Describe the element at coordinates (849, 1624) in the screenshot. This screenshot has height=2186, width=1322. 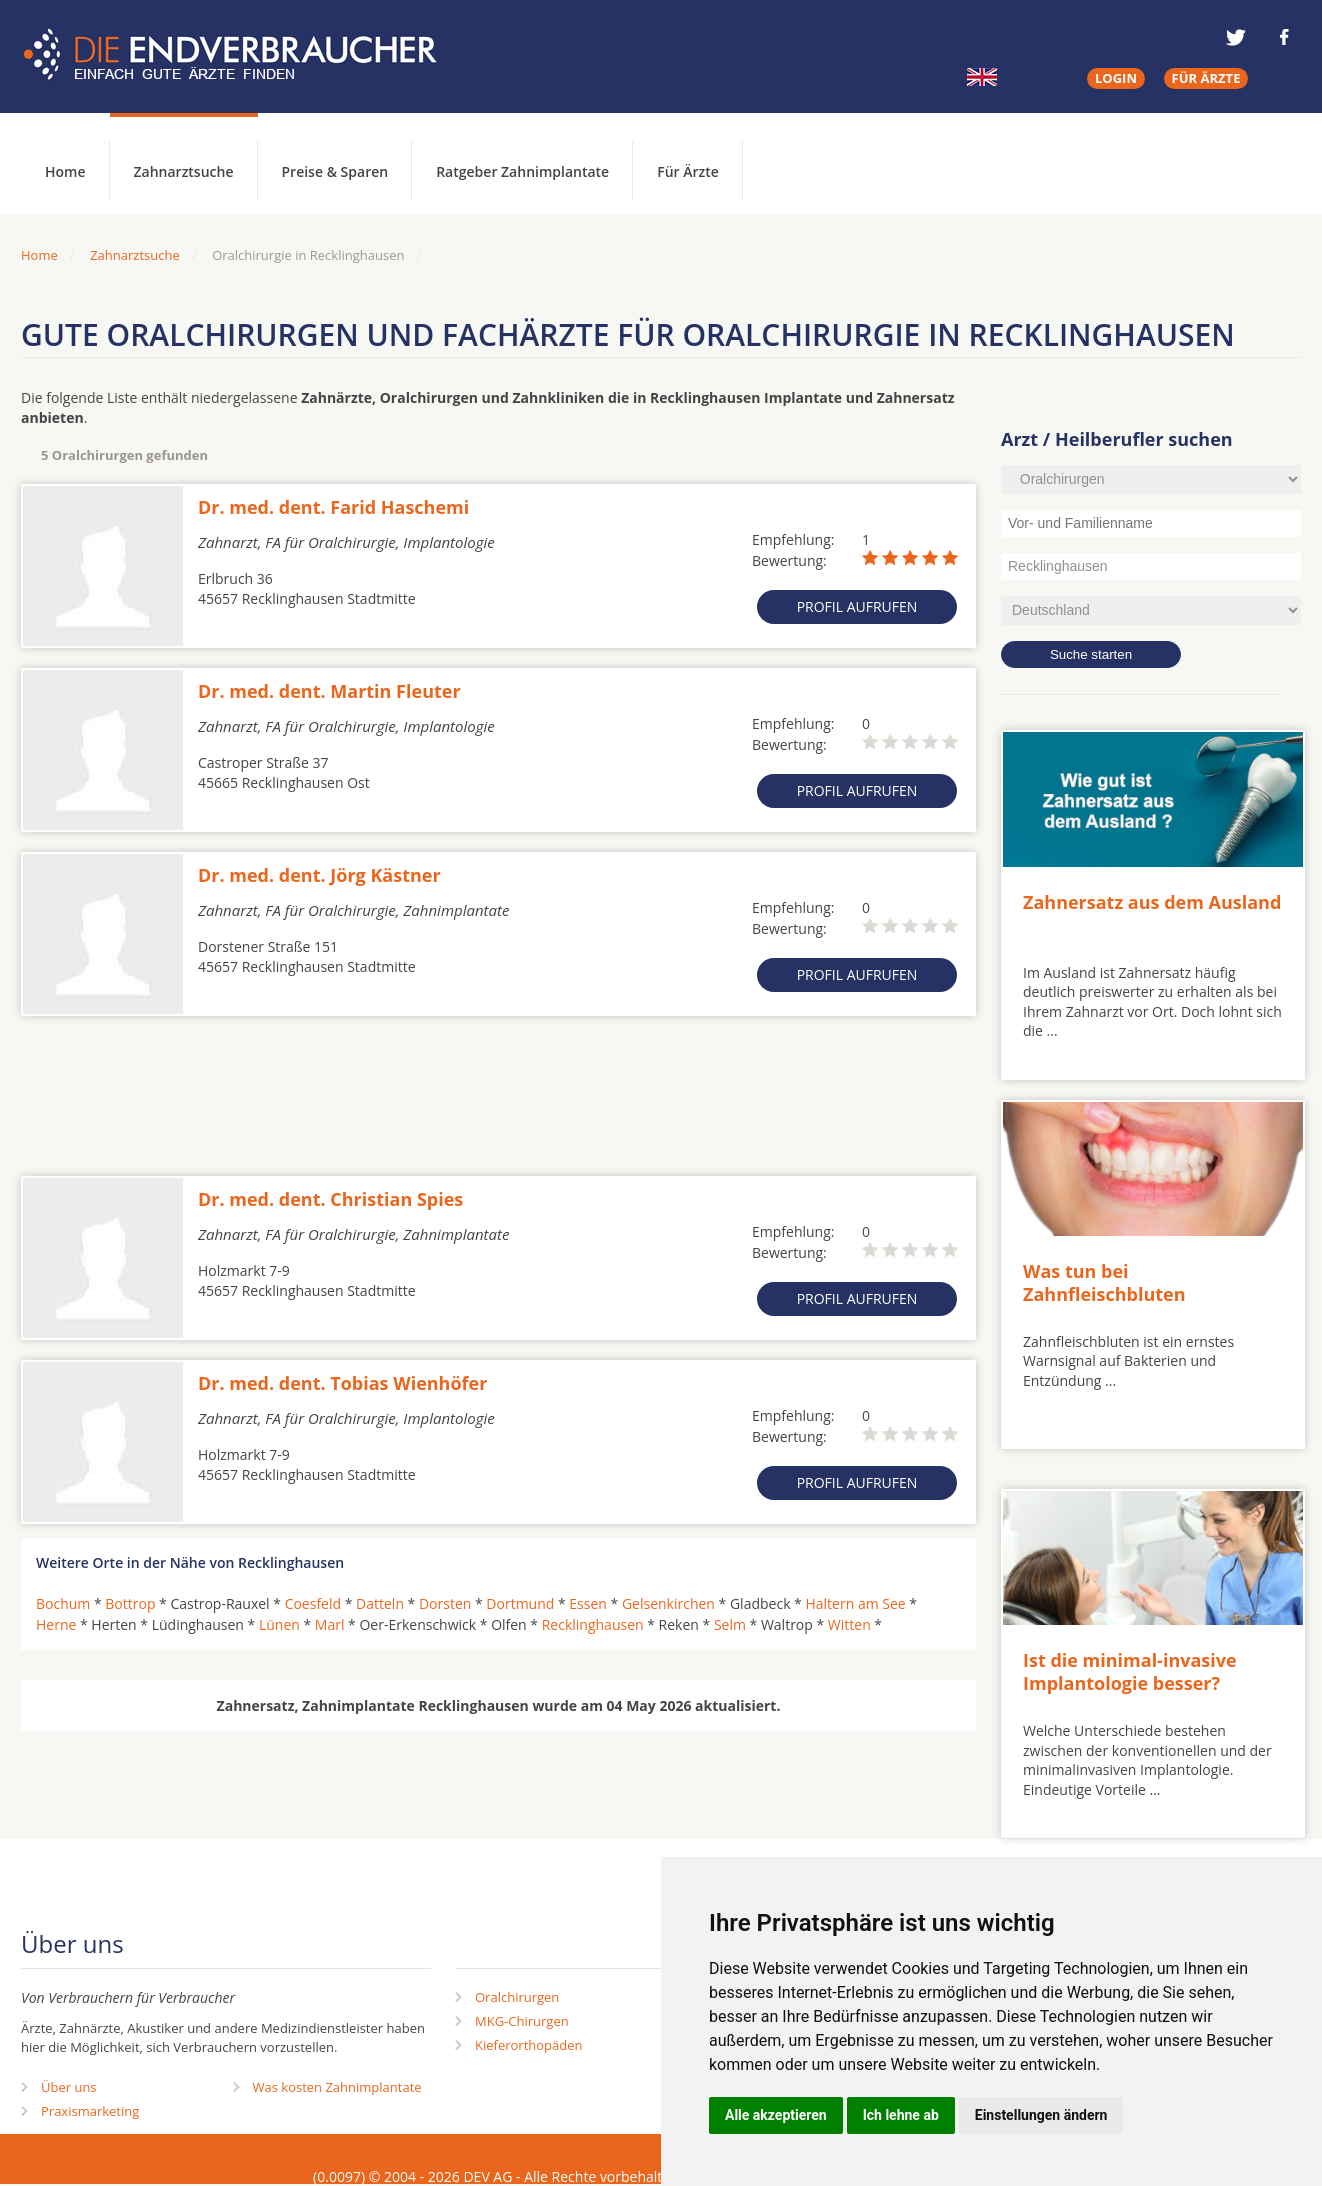
I see `Witten` at that location.